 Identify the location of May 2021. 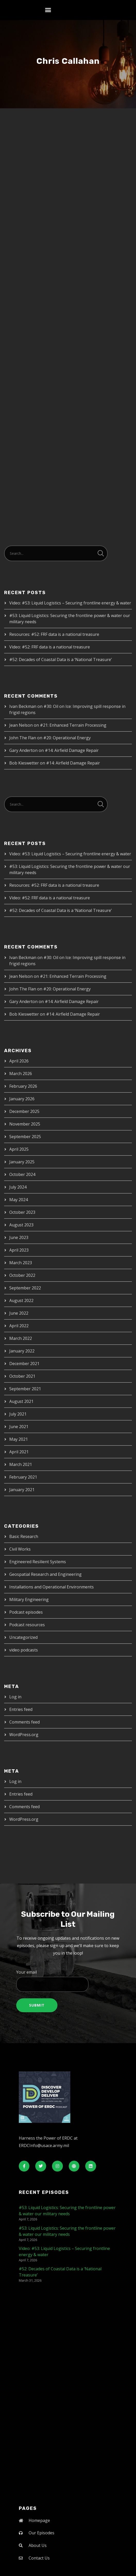
(18, 1439).